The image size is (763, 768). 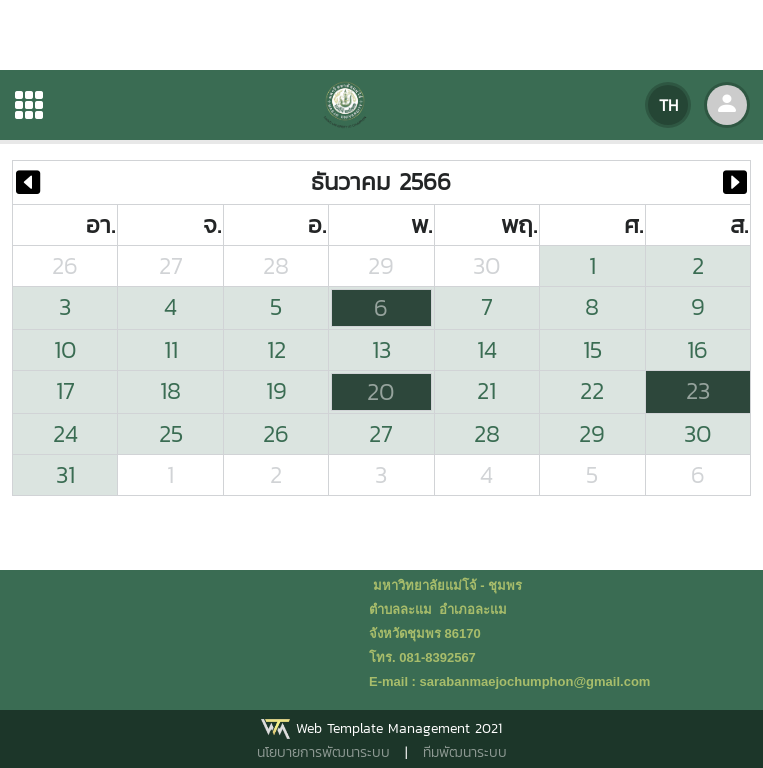 I want to click on 30, so click(x=487, y=265).